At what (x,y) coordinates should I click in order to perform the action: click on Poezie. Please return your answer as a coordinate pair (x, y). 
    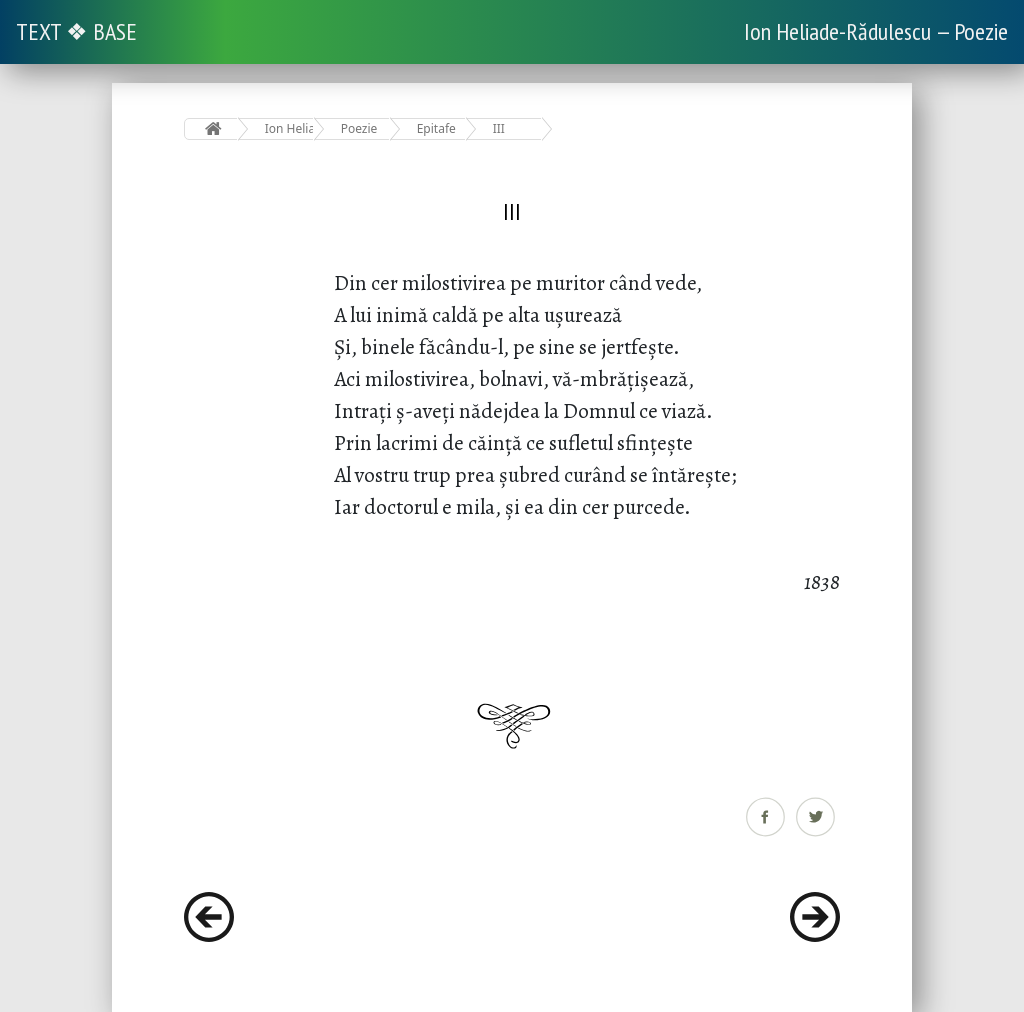
    Looking at the image, I should click on (359, 128).